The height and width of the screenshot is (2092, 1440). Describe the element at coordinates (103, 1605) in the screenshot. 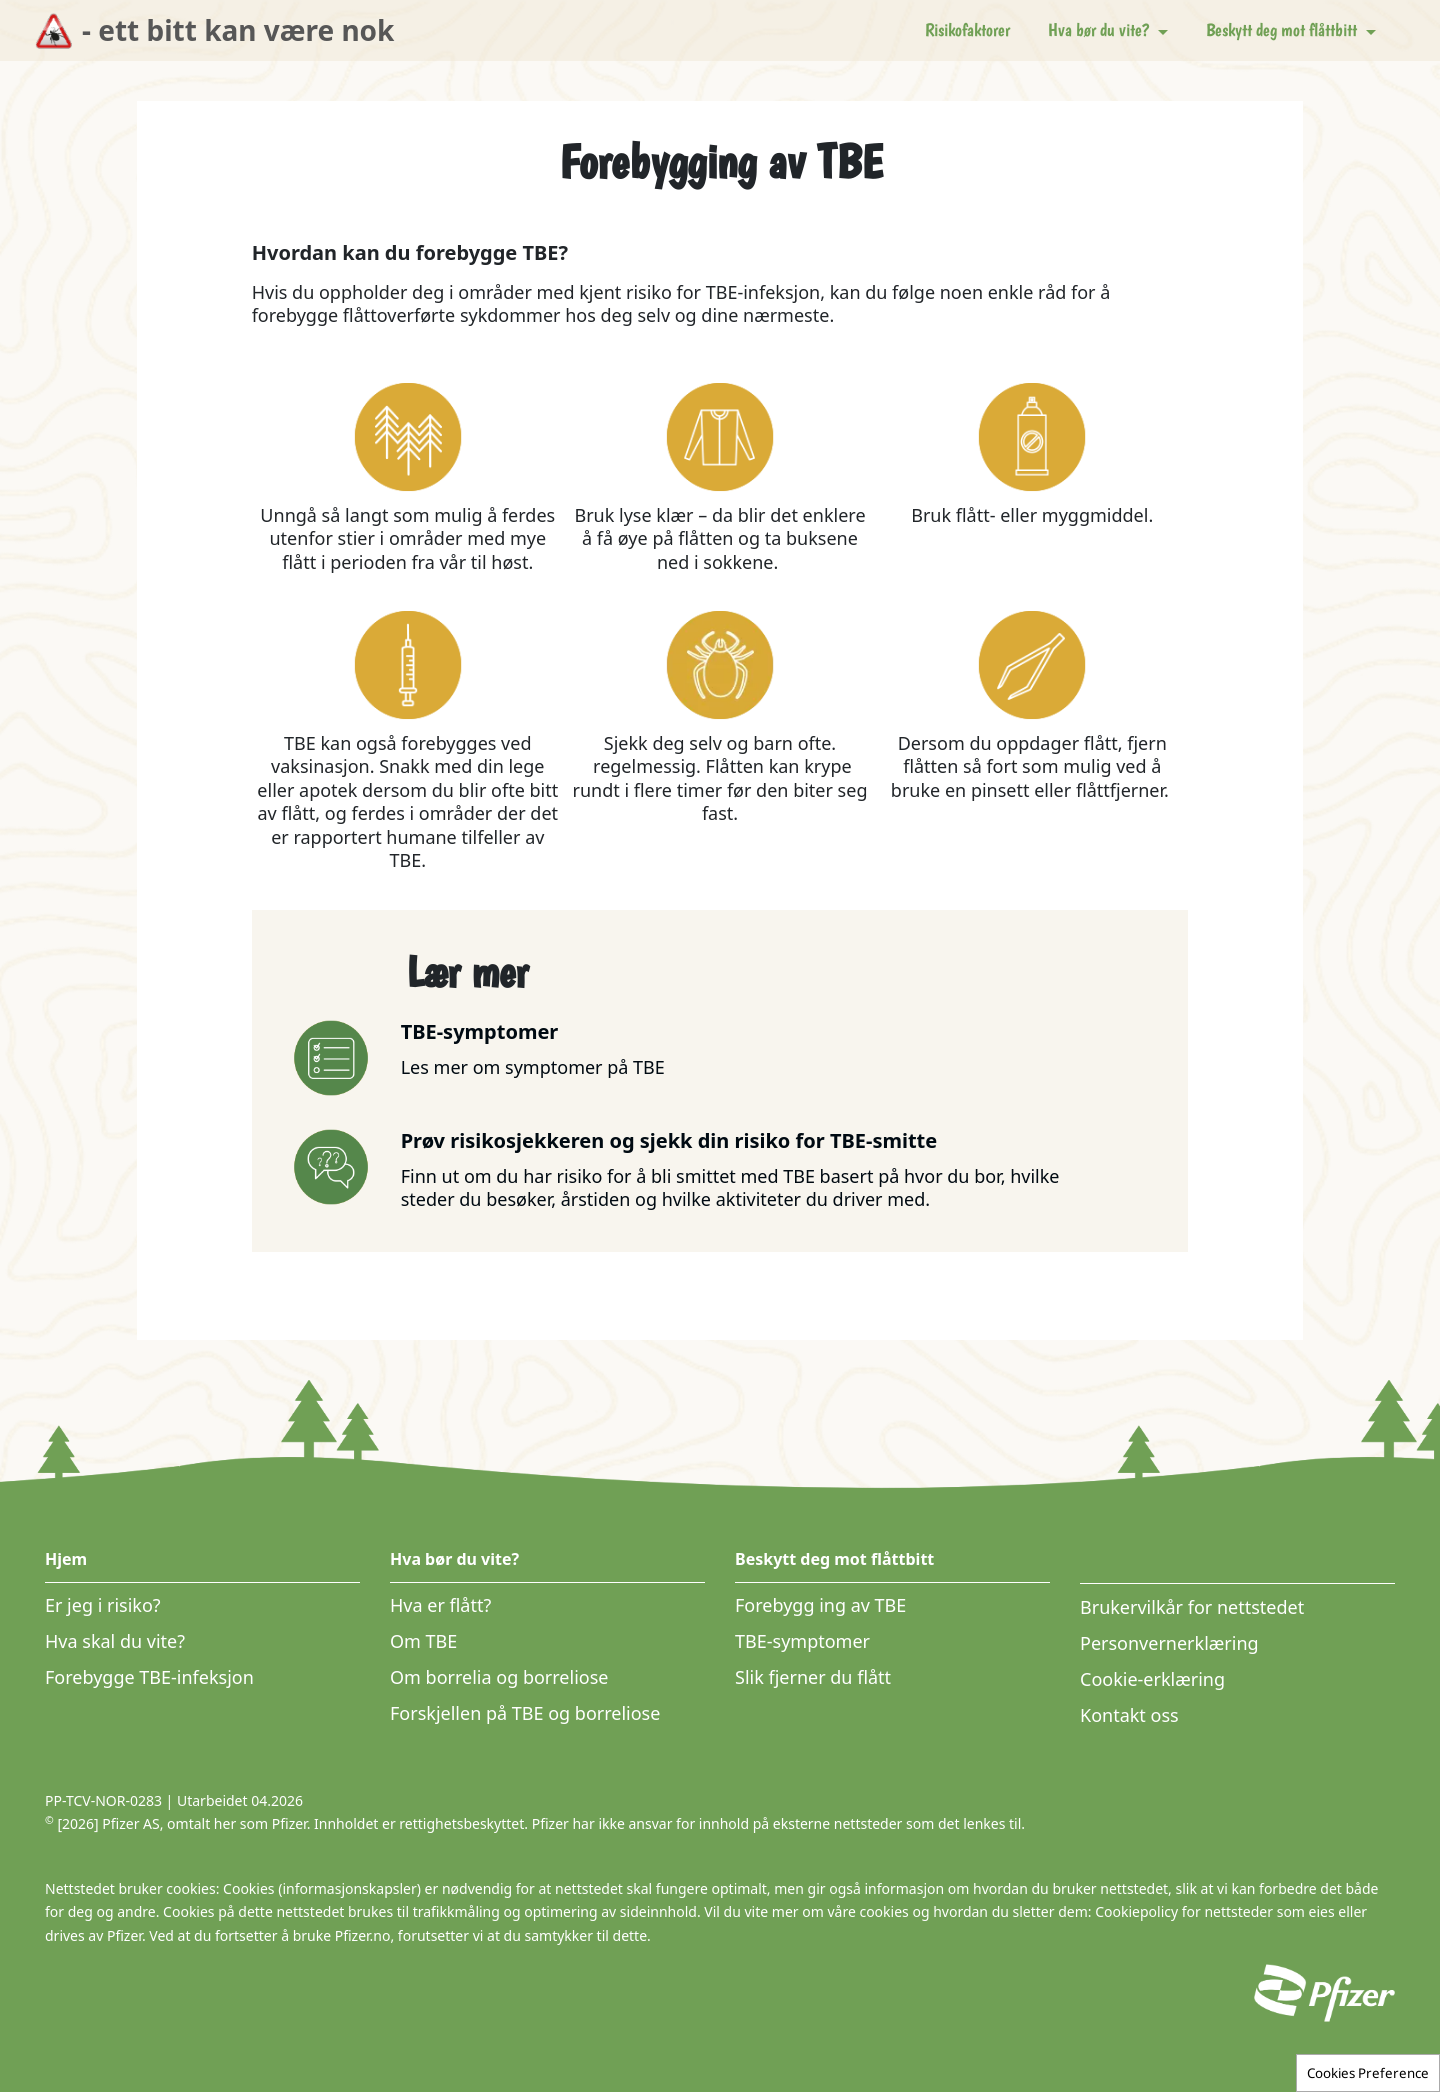

I see `Er jeg i risiko?` at that location.